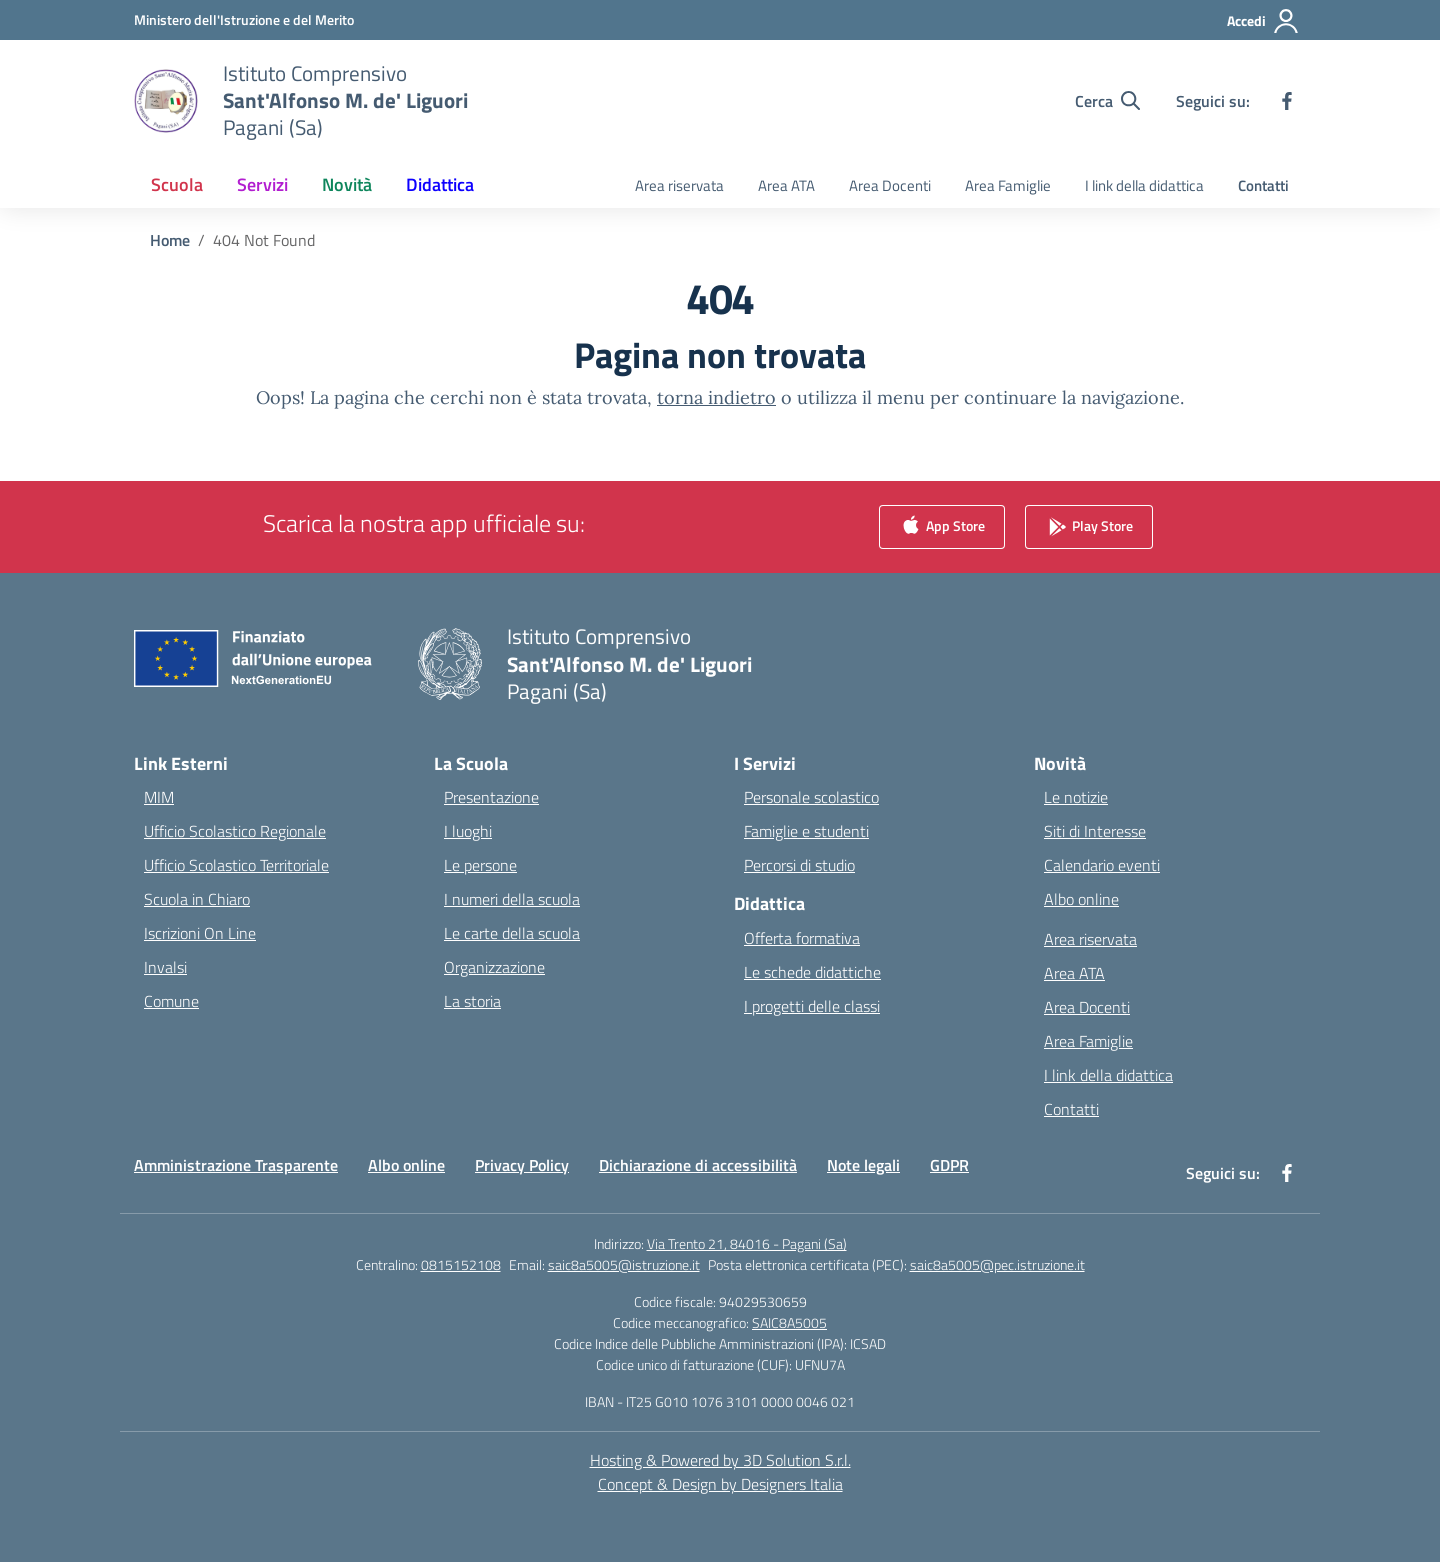  Describe the element at coordinates (472, 1001) in the screenshot. I see `La storia` at that location.